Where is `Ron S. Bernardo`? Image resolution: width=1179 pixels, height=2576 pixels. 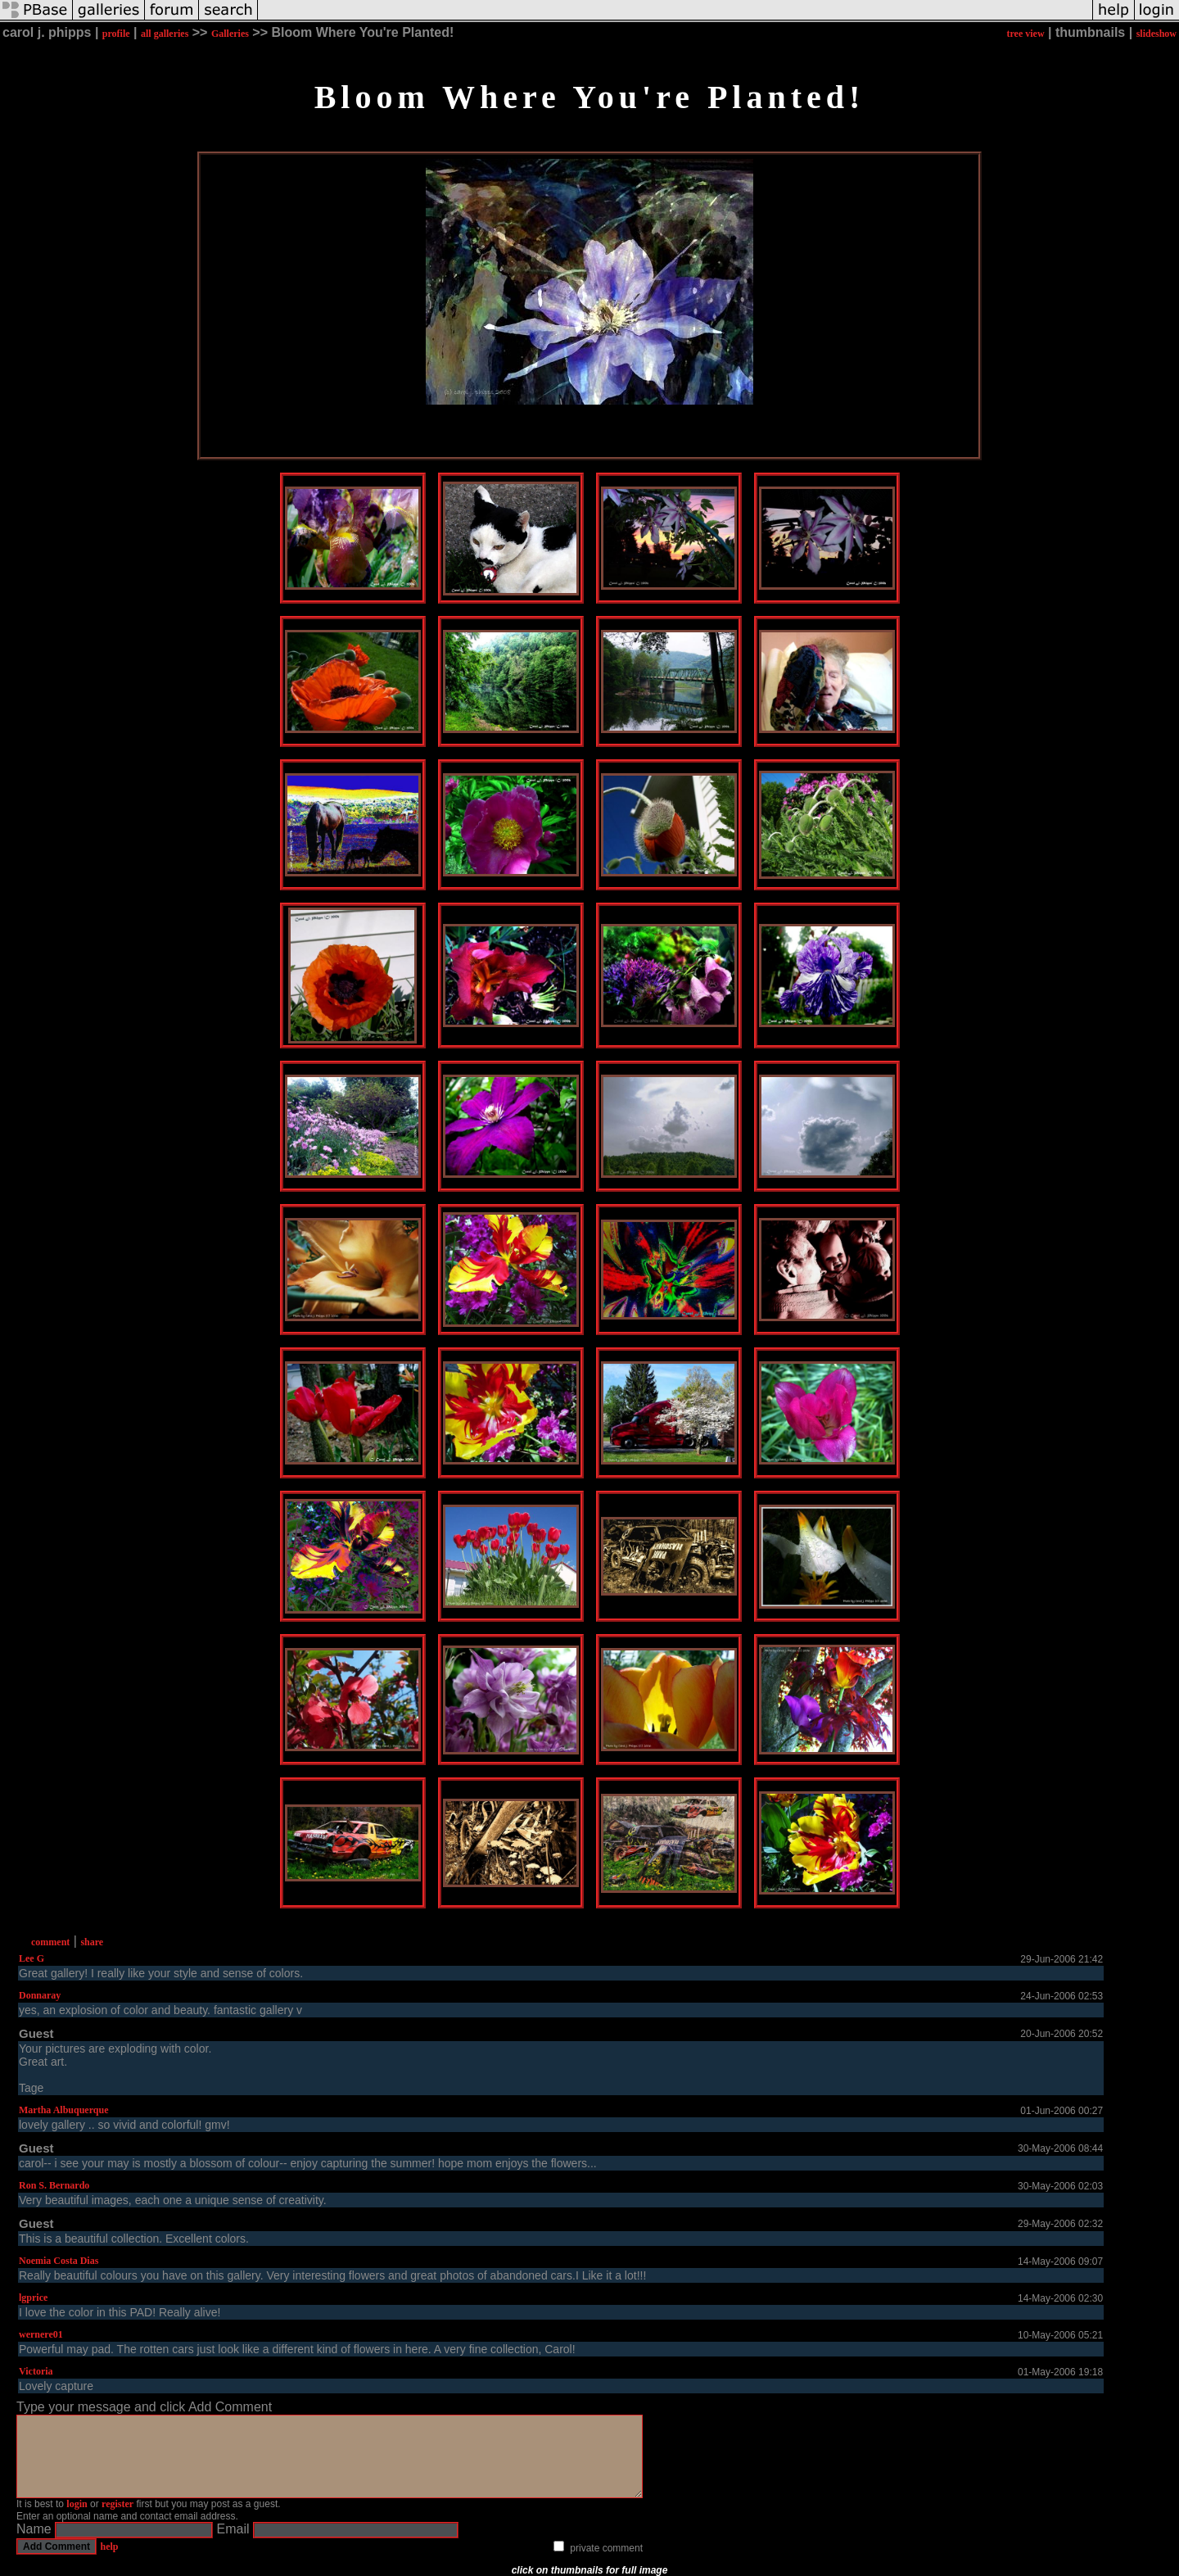 Ron S. Bernardo is located at coordinates (54, 2185).